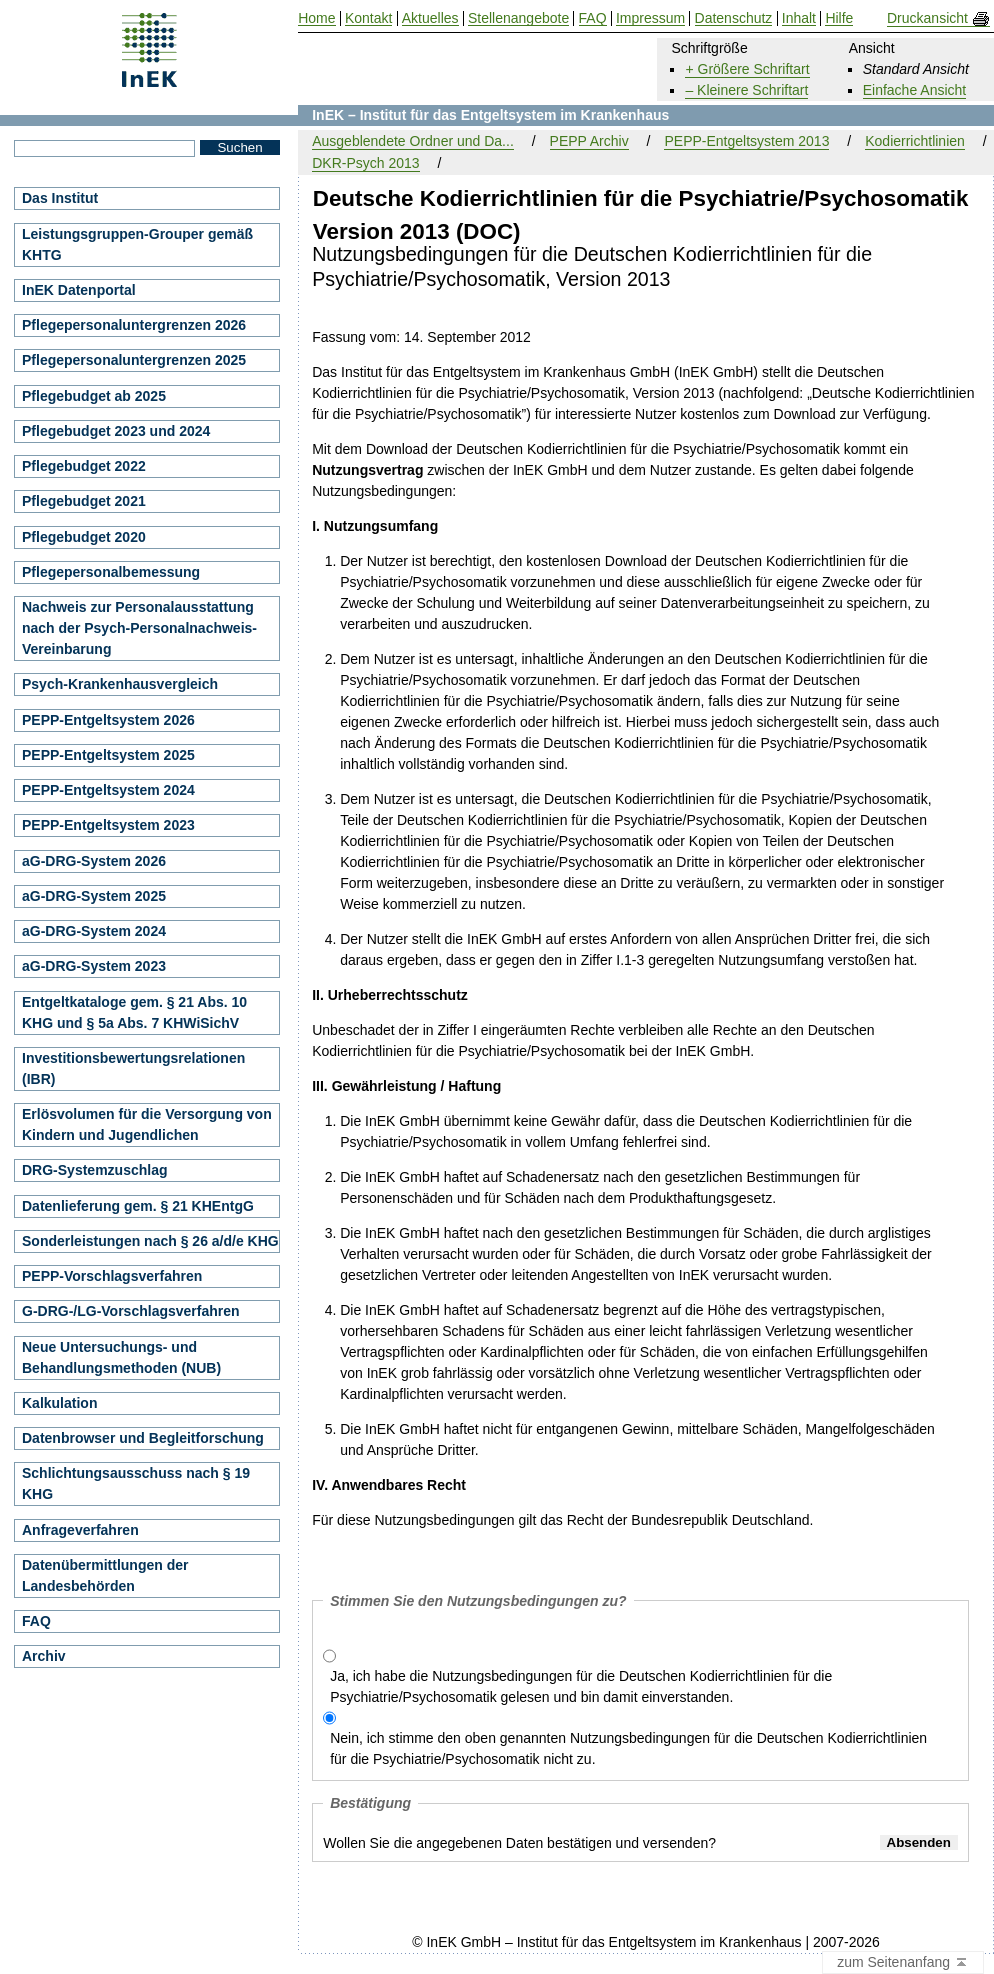 The height and width of the screenshot is (1974, 994). Describe the element at coordinates (108, 790) in the screenshot. I see `PEPP-Entgeltsystem 2024` at that location.